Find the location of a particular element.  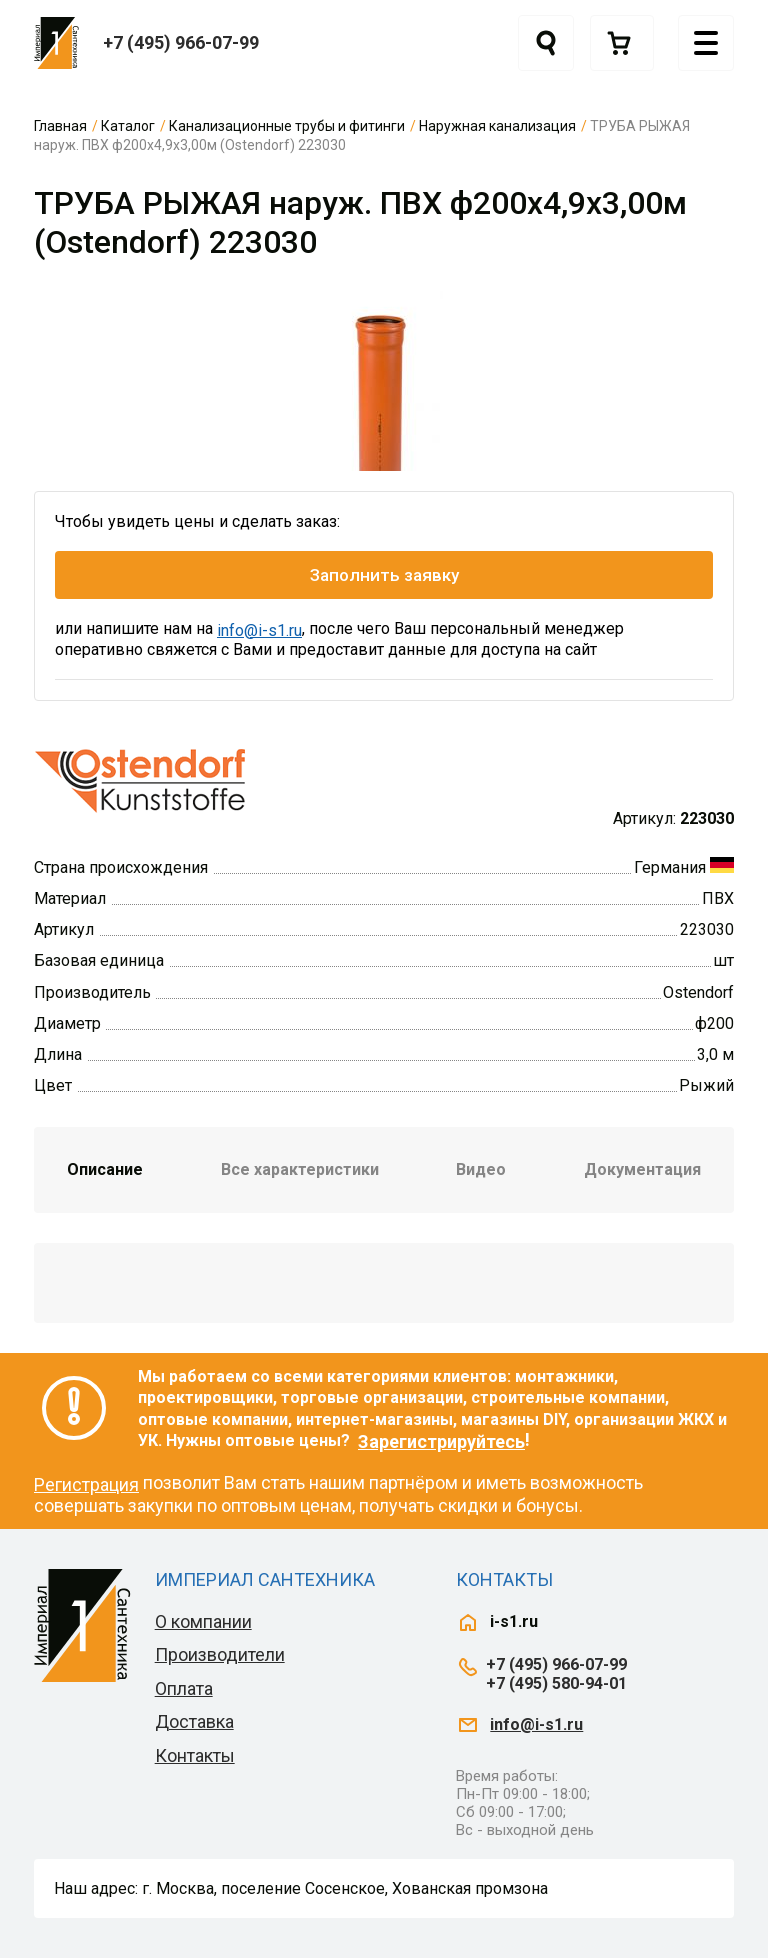

+7 (495) 966-07-99 is located at coordinates (181, 42).